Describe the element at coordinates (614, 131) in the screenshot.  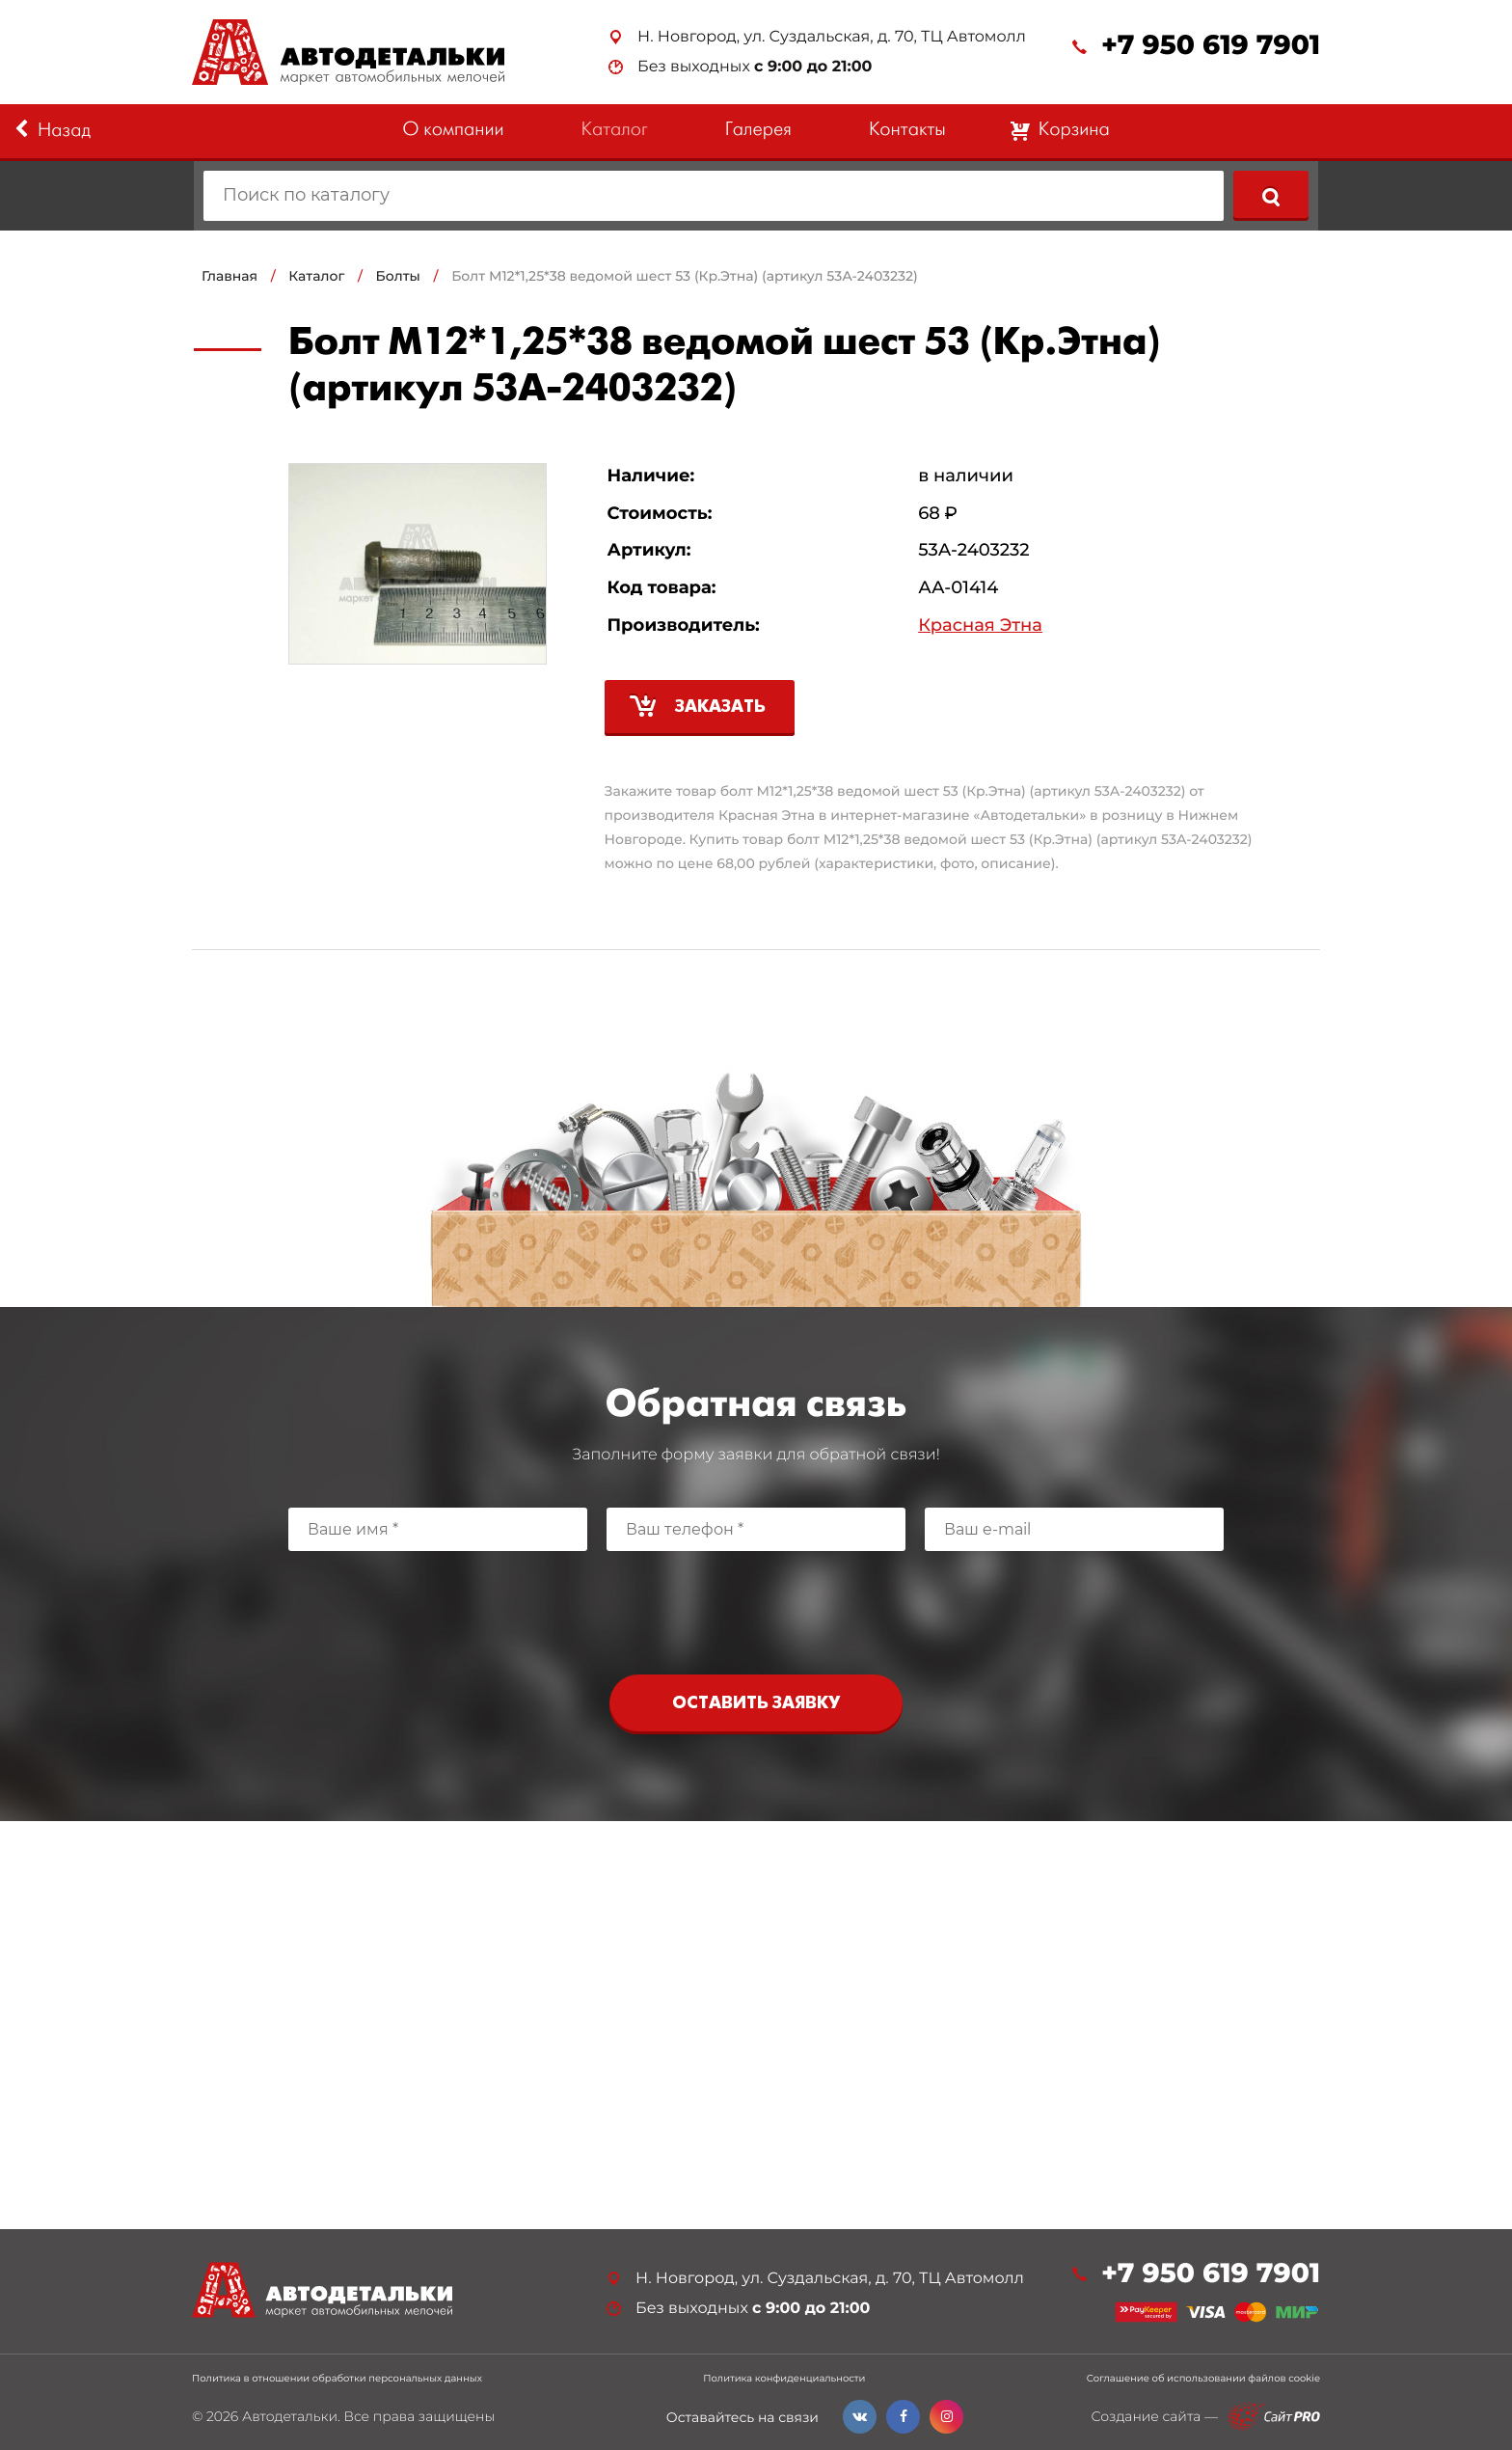
I see `Каталог` at that location.